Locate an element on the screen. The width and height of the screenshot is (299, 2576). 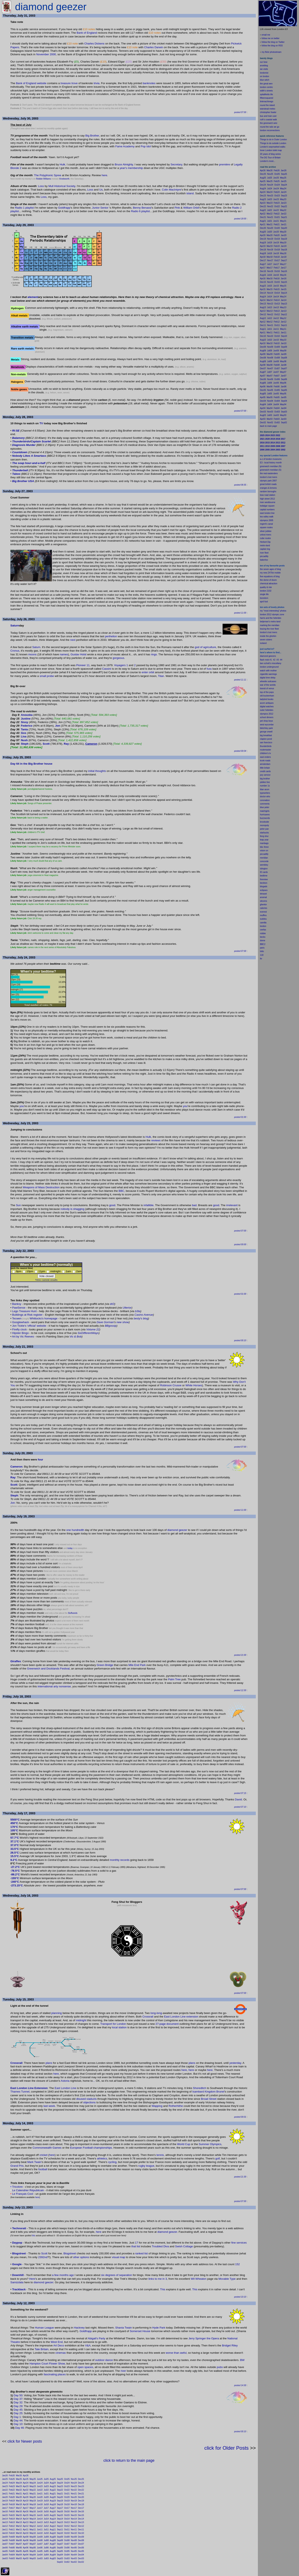
Big Brother is located at coordinates (92, 135).